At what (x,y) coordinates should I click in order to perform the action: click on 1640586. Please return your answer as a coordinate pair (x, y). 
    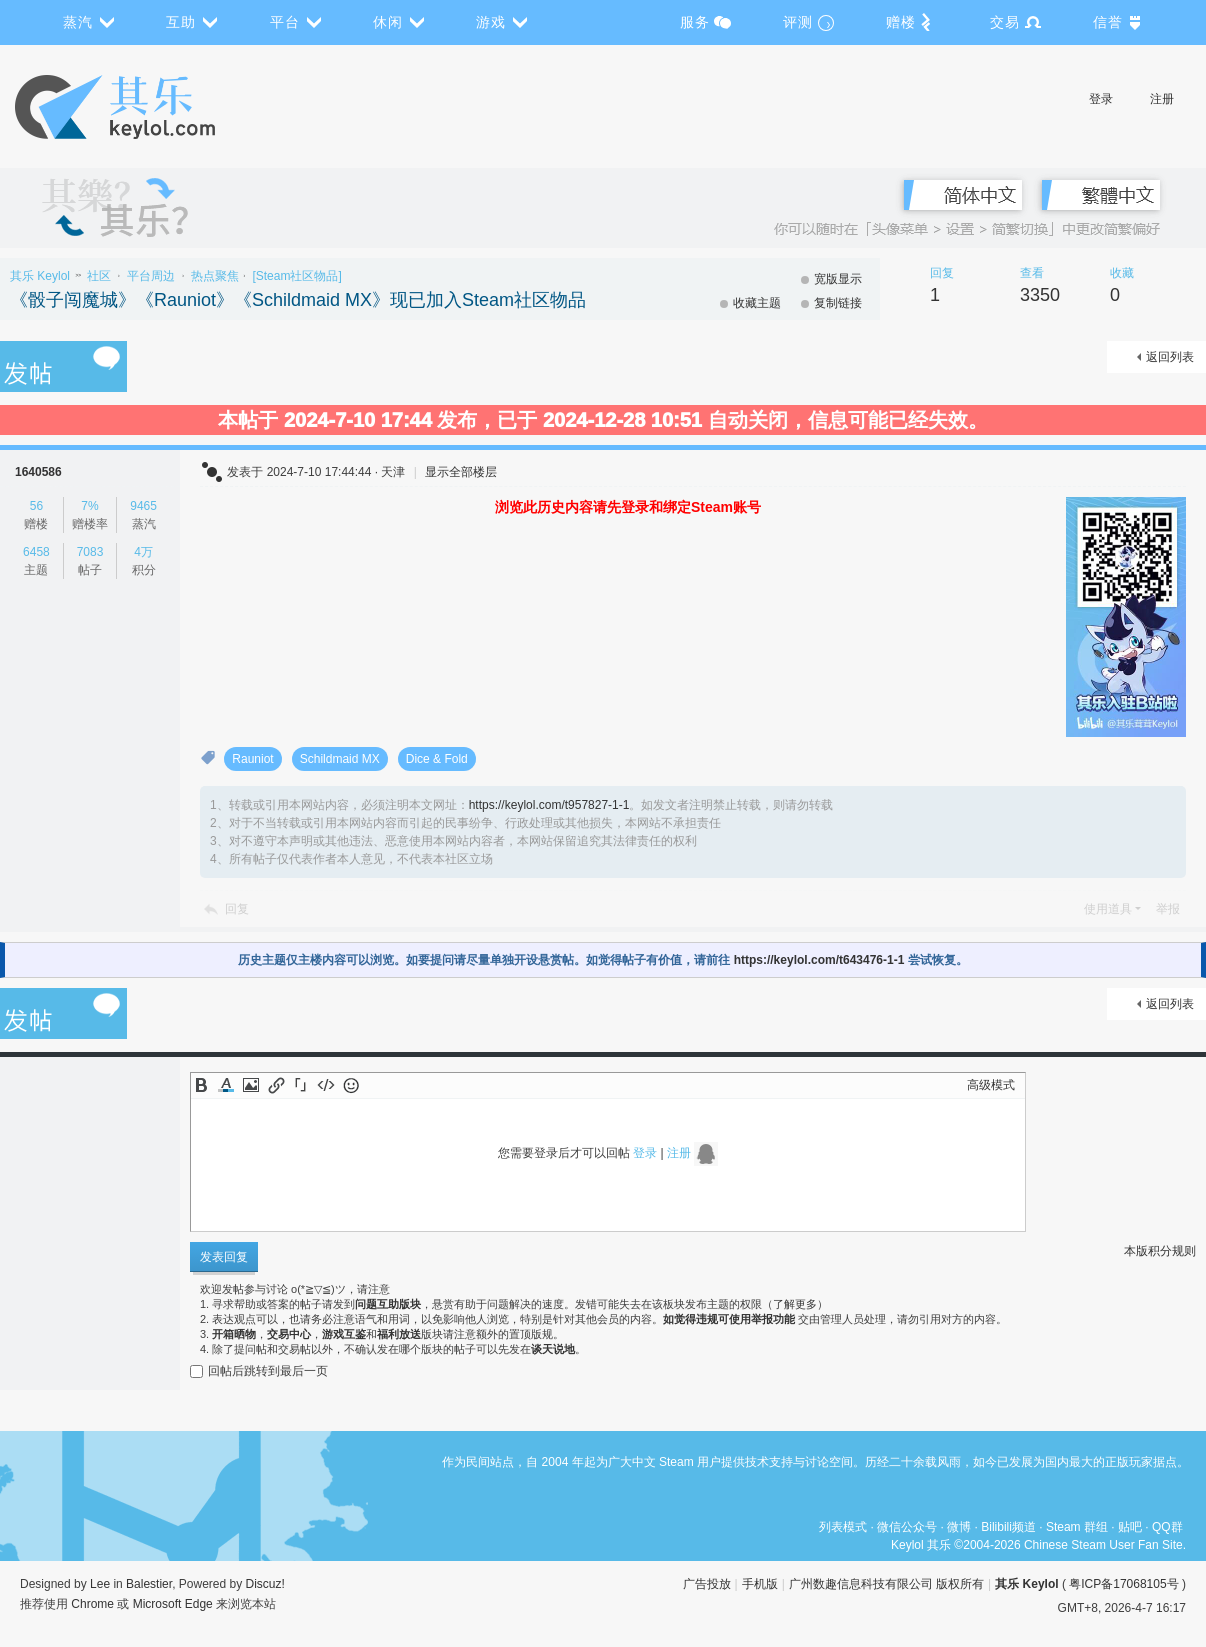
    Looking at the image, I should click on (38, 472).